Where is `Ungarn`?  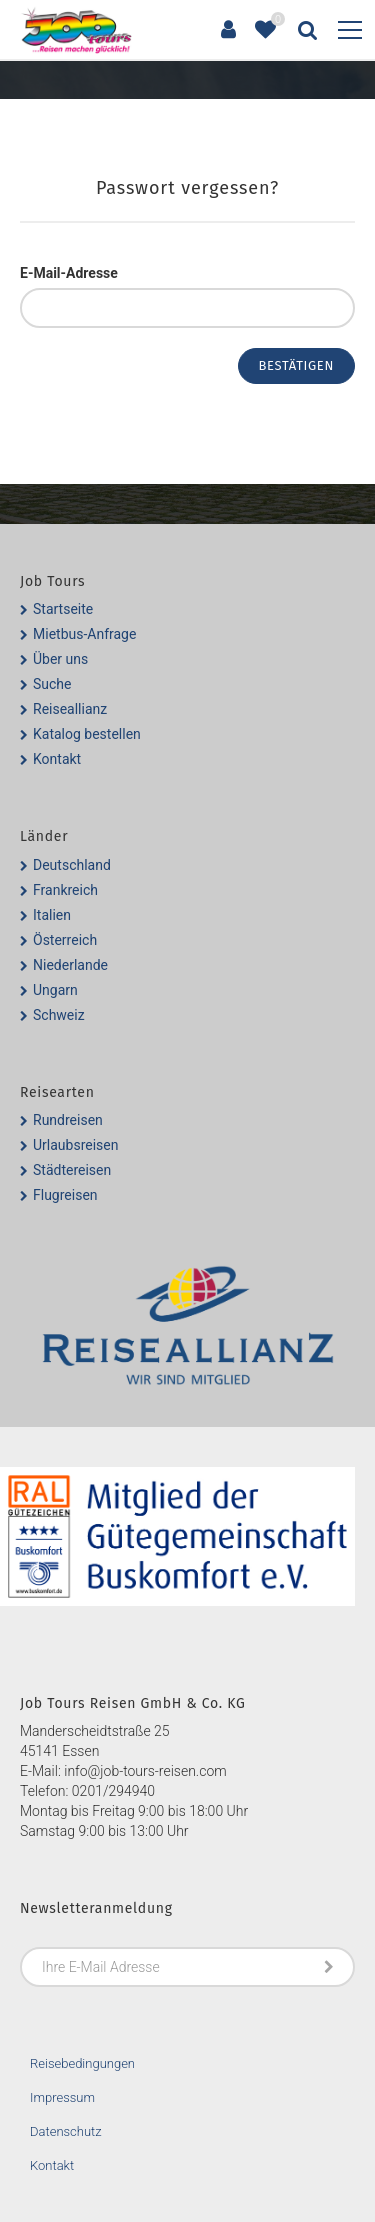 Ungarn is located at coordinates (55, 990).